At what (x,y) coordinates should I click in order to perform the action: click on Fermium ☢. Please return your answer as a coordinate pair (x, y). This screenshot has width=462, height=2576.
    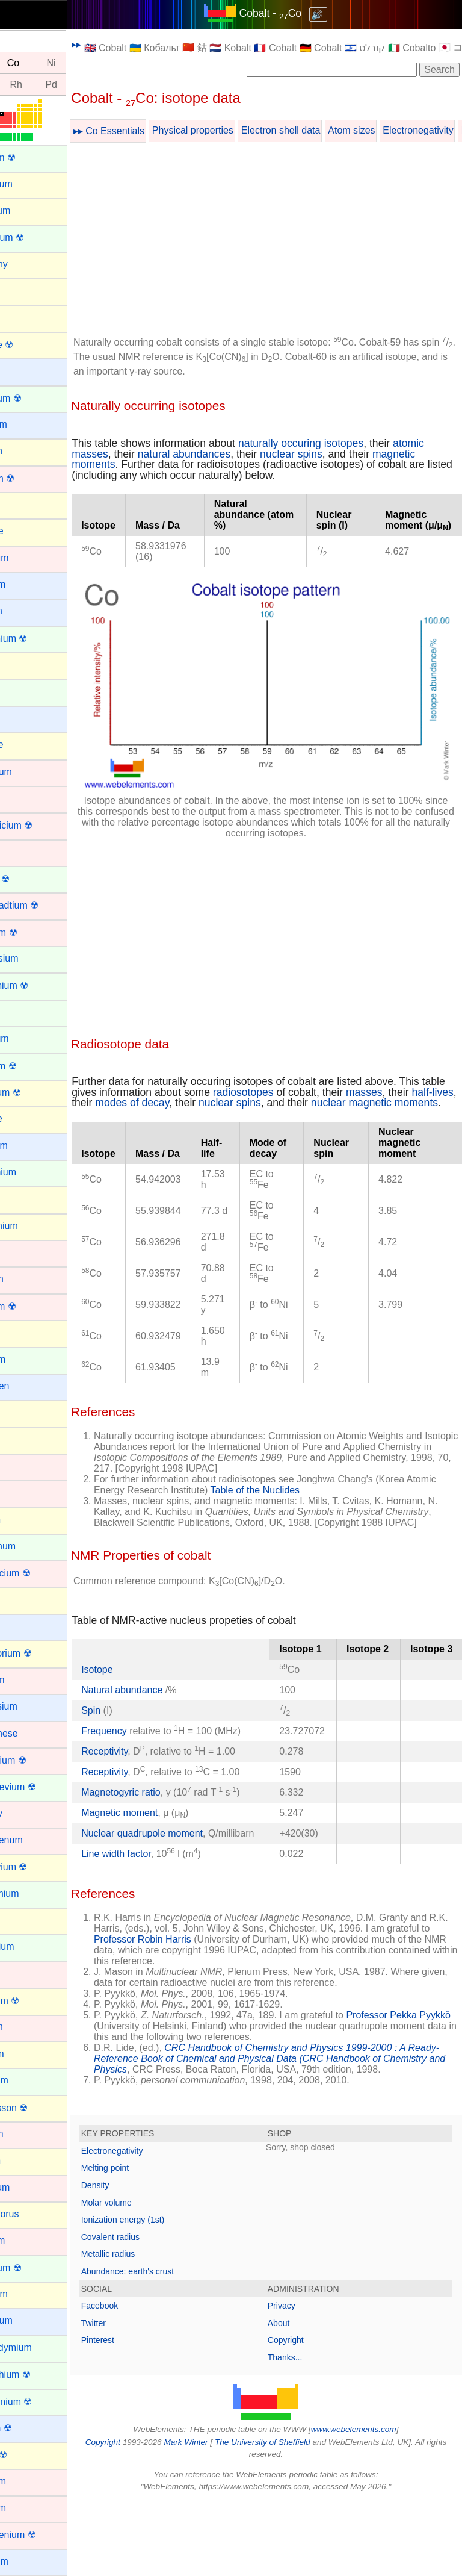
    Looking at the image, I should click on (33, 1066).